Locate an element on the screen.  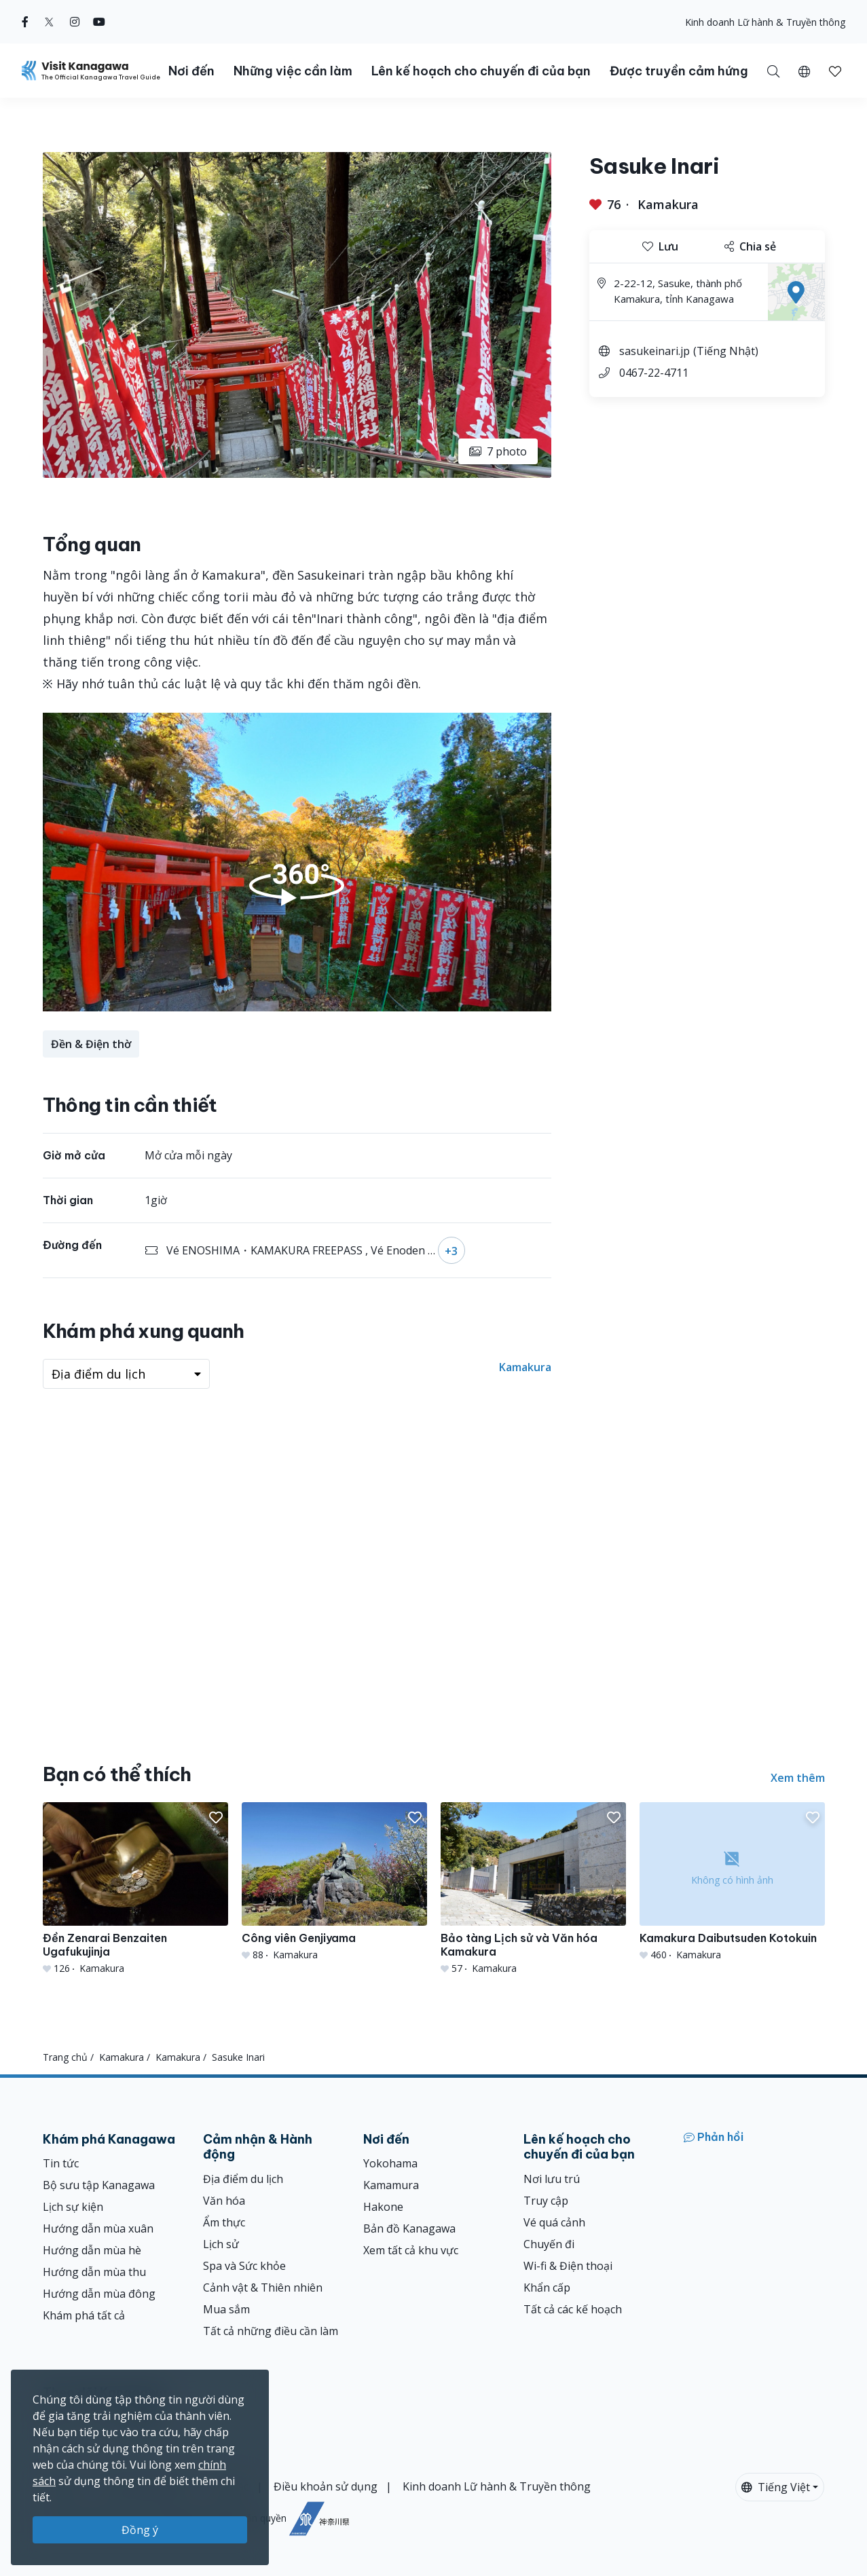
[twitter (Opens in a new window)] is located at coordinates (49, 22).